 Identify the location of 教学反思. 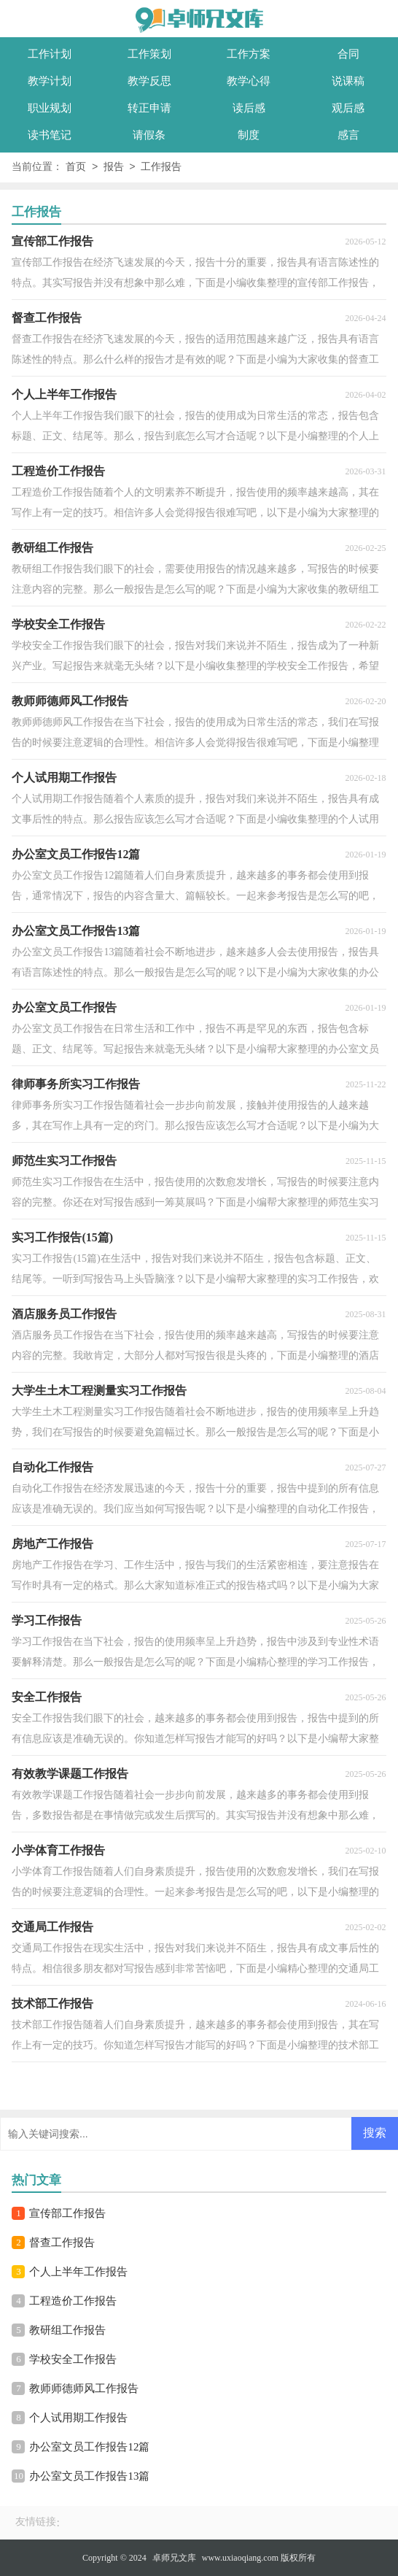
(149, 81).